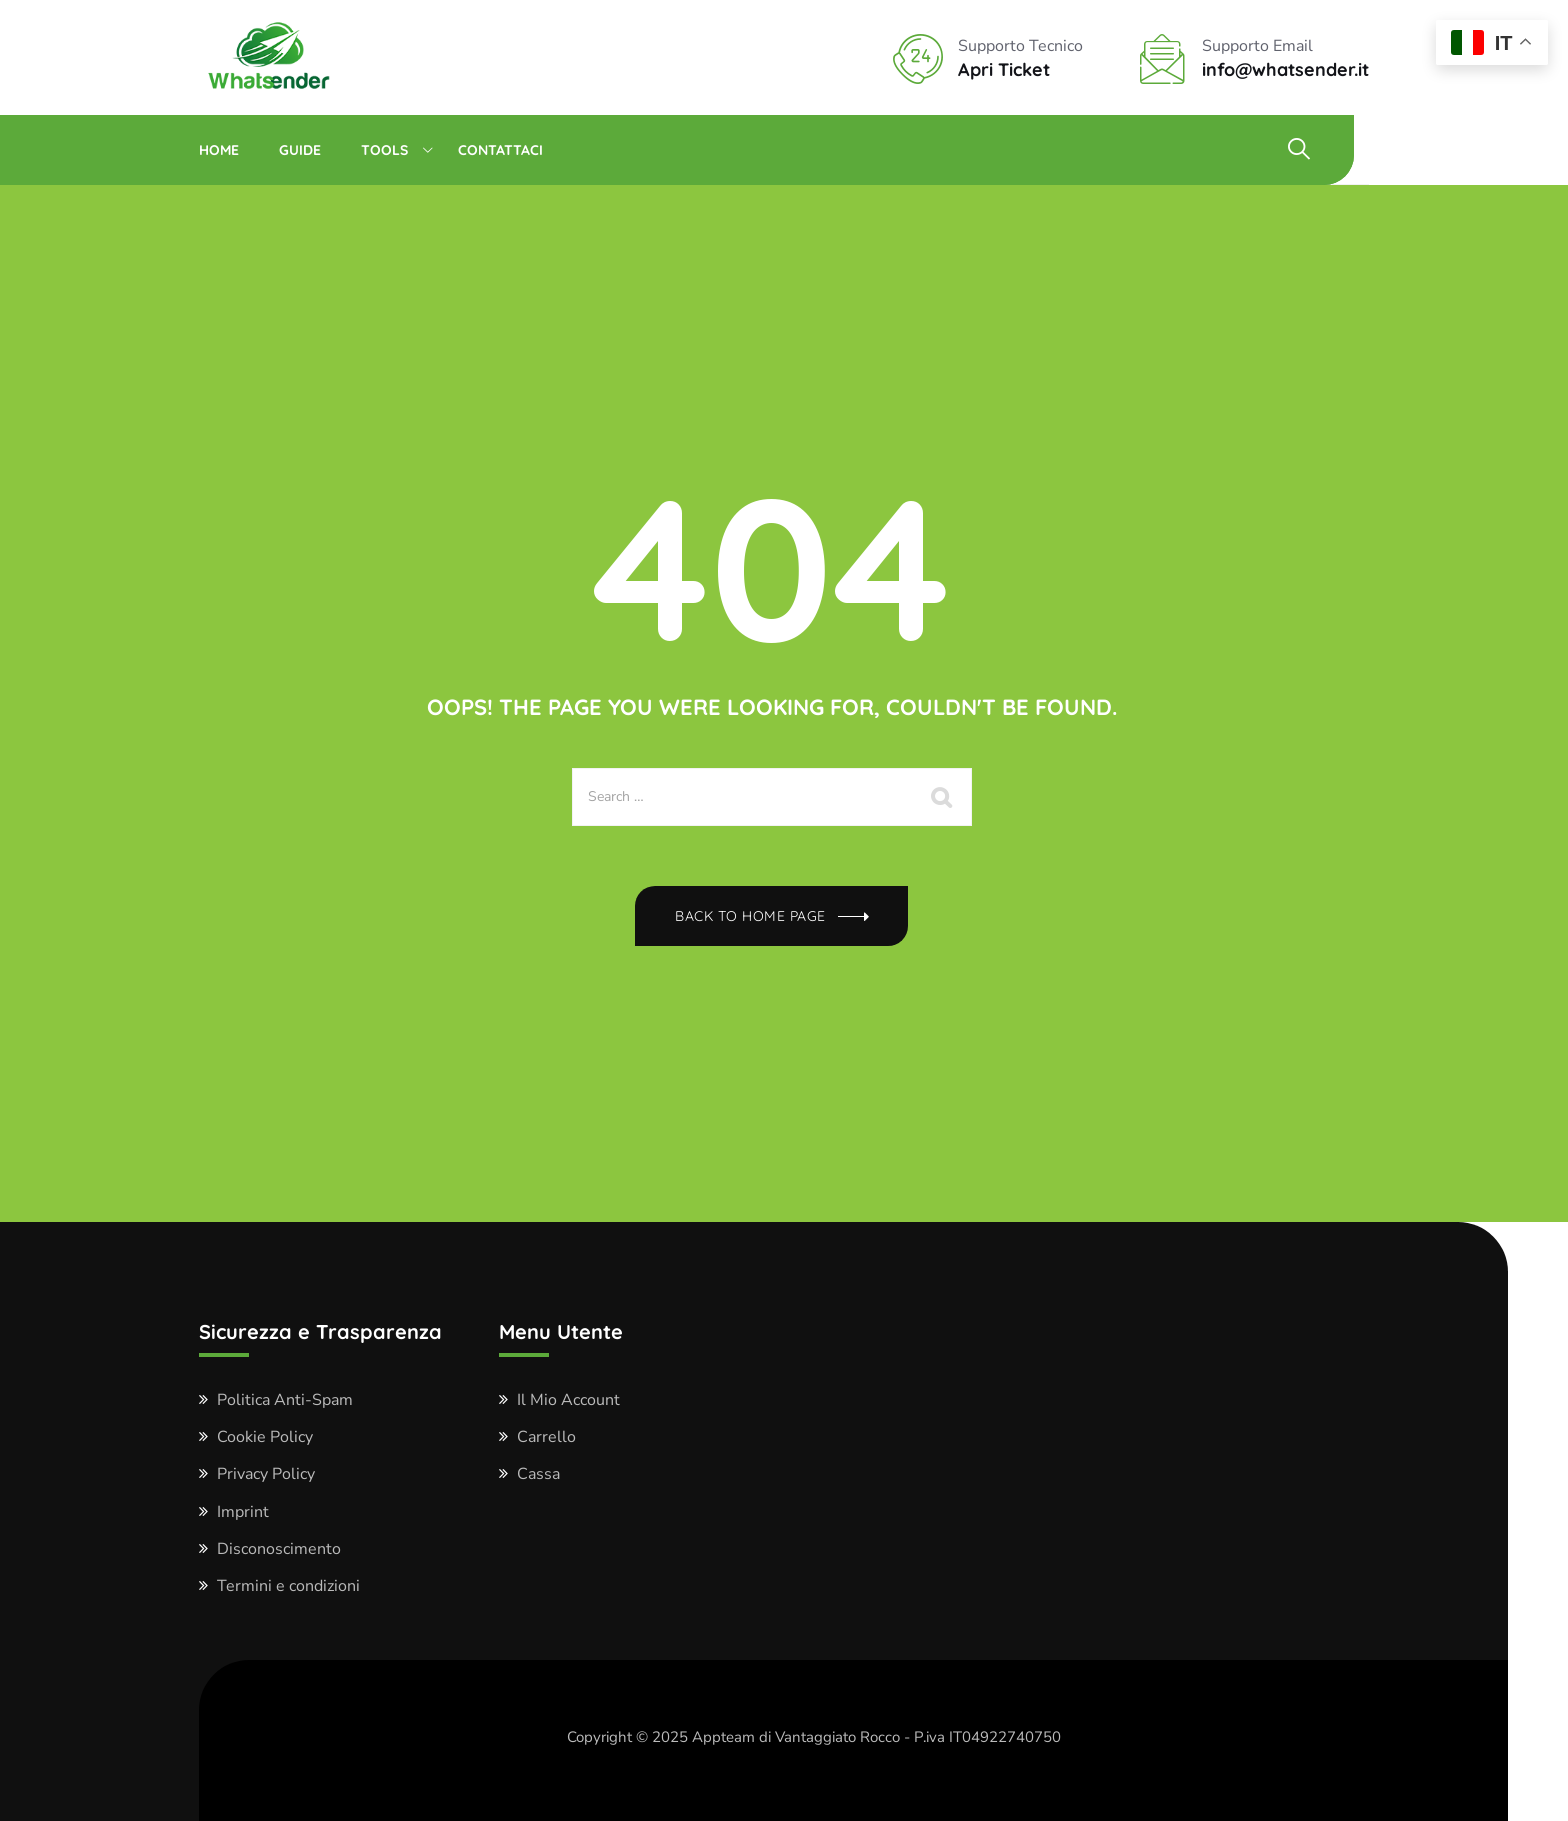  Describe the element at coordinates (288, 1586) in the screenshot. I see `Termini e condizioni` at that location.